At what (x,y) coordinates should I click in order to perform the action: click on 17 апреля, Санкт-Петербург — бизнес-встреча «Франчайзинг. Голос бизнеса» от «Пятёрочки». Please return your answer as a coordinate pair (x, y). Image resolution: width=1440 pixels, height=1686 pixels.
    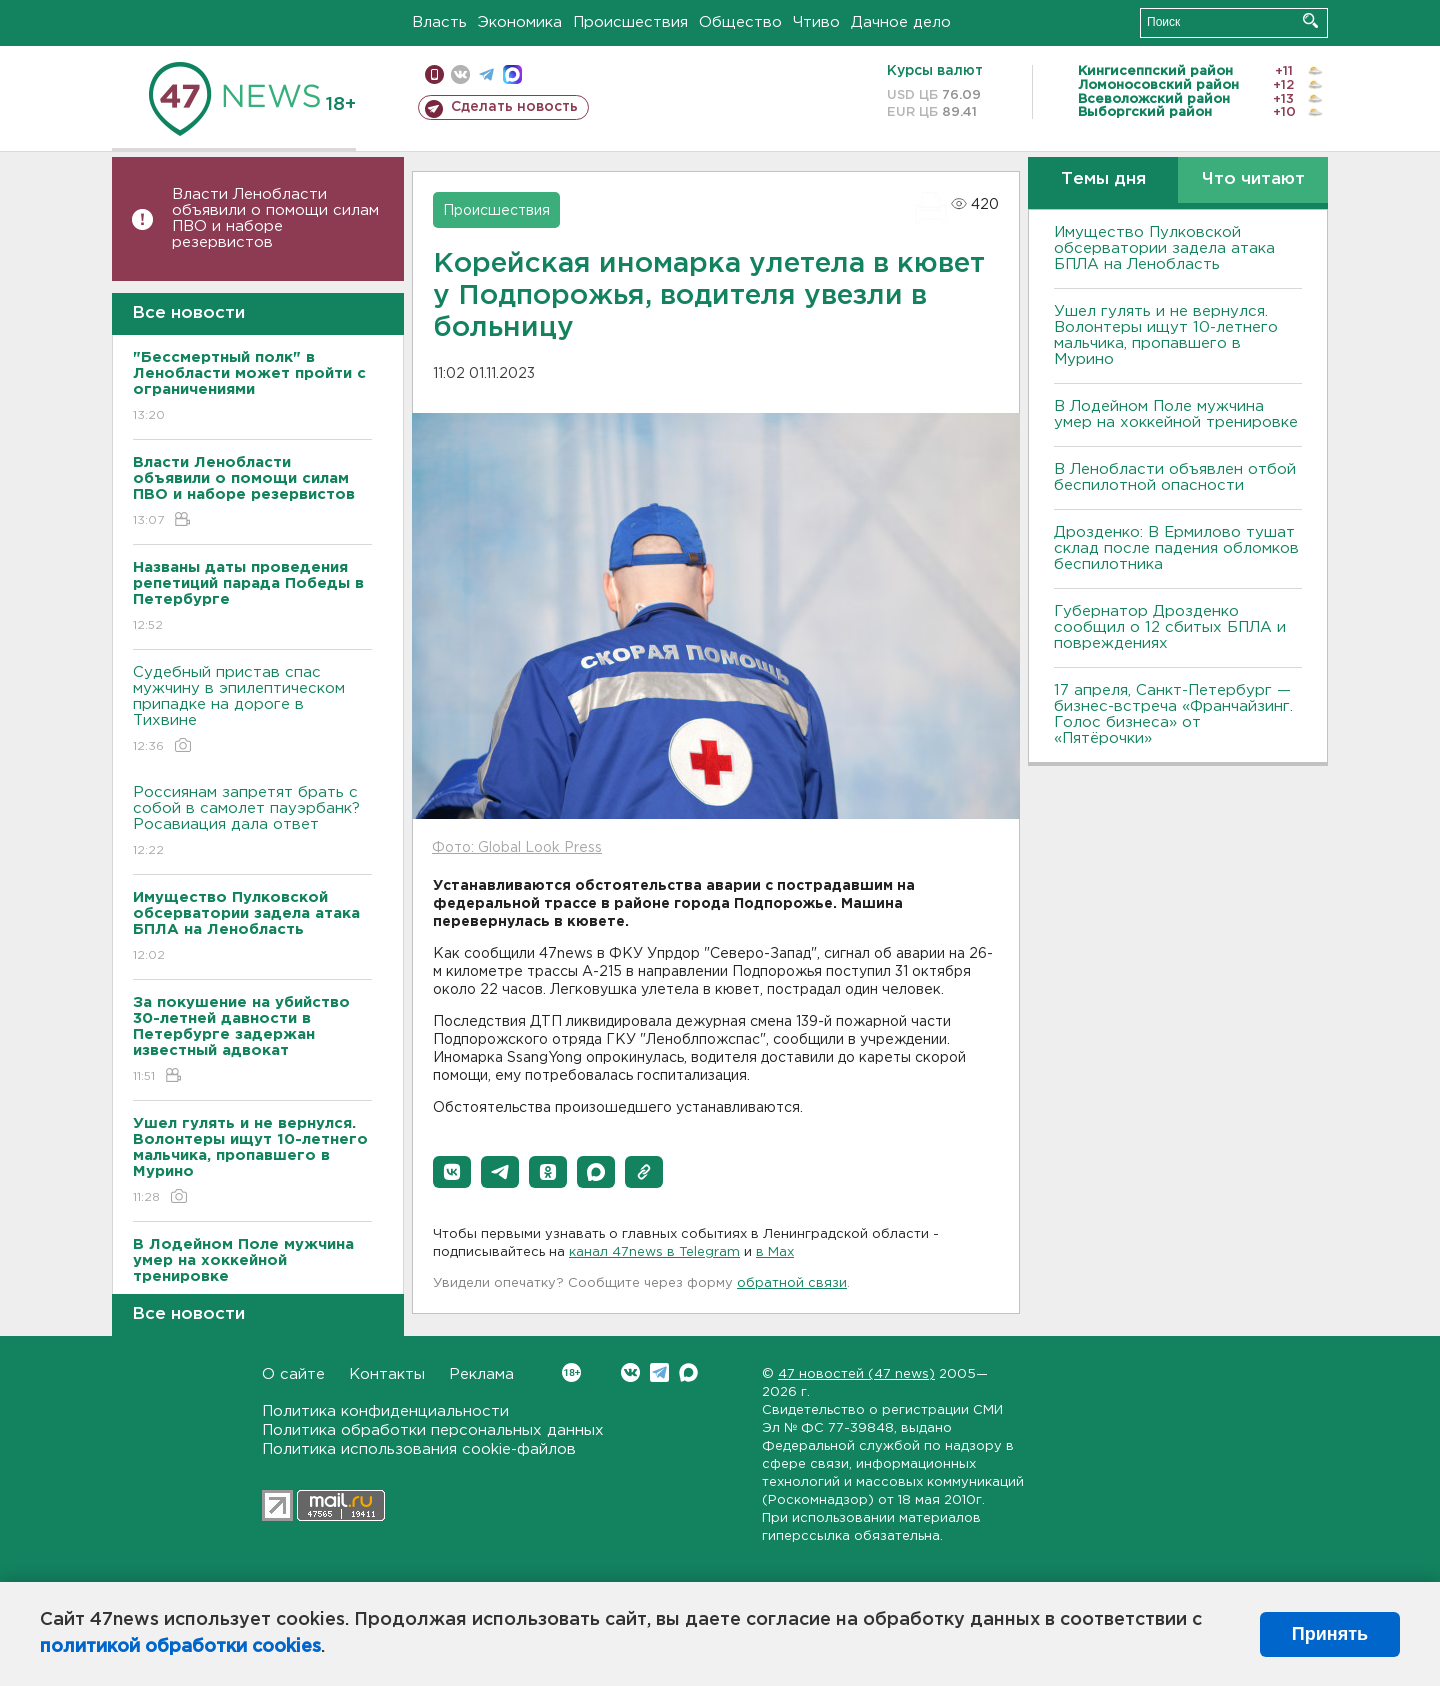
    Looking at the image, I should click on (1173, 714).